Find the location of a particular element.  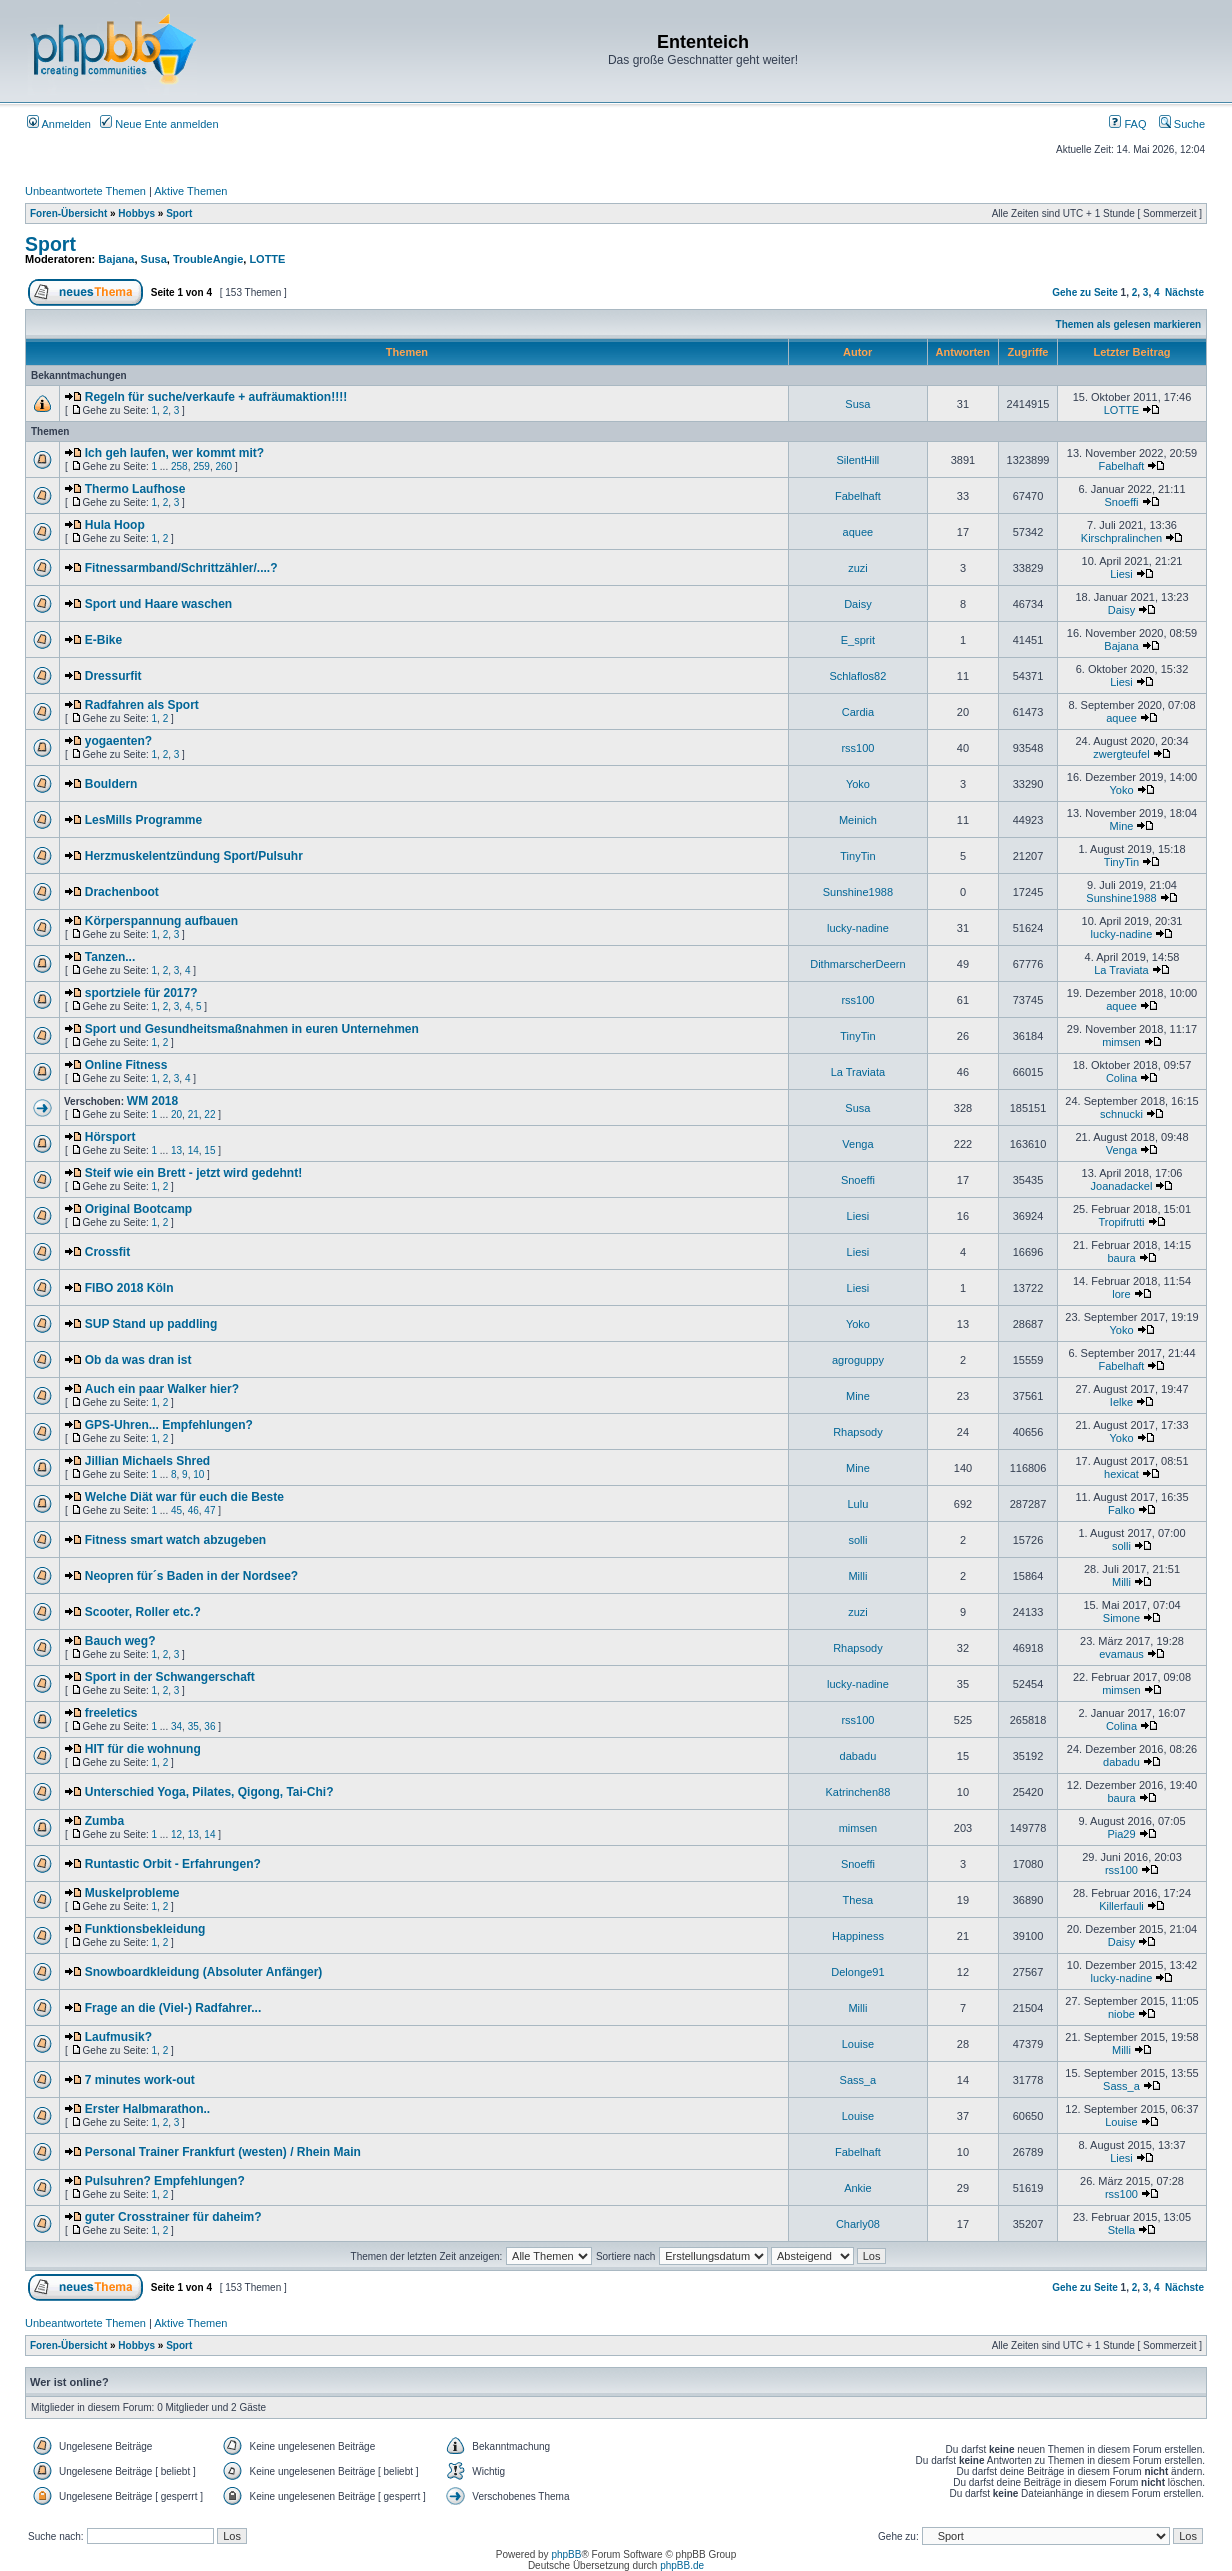

Yoko is located at coordinates (858, 784).